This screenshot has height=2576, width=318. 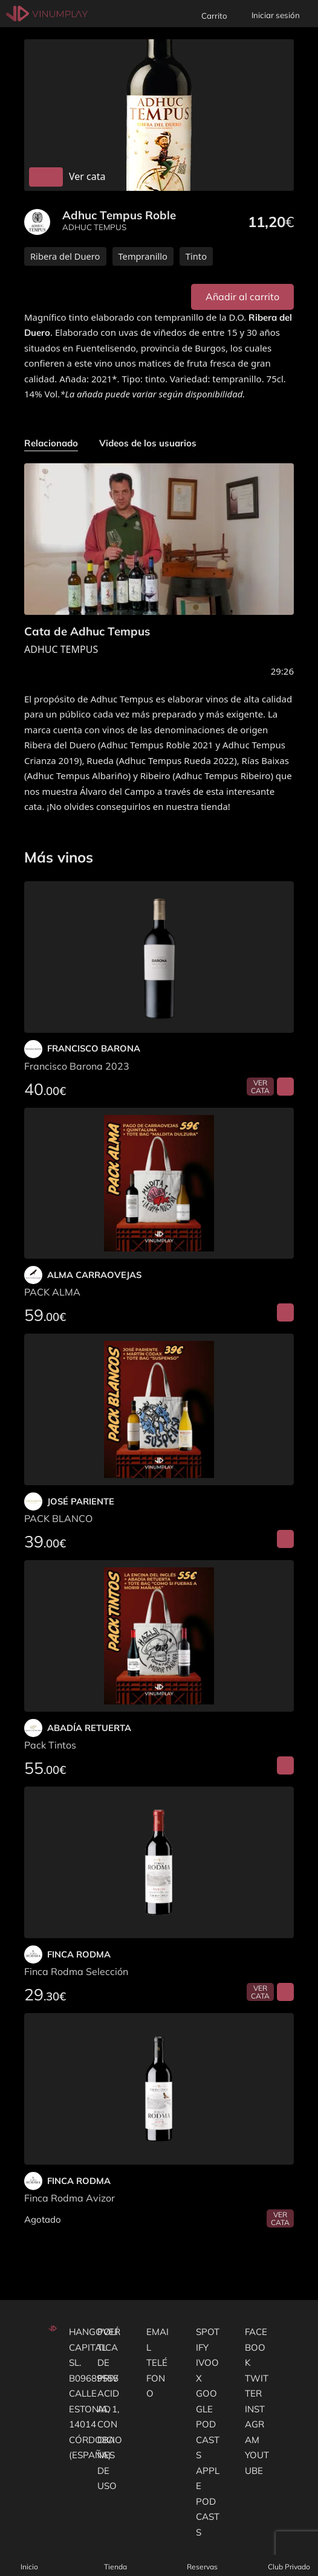 I want to click on Condiciones de uso, so click(x=109, y=2454).